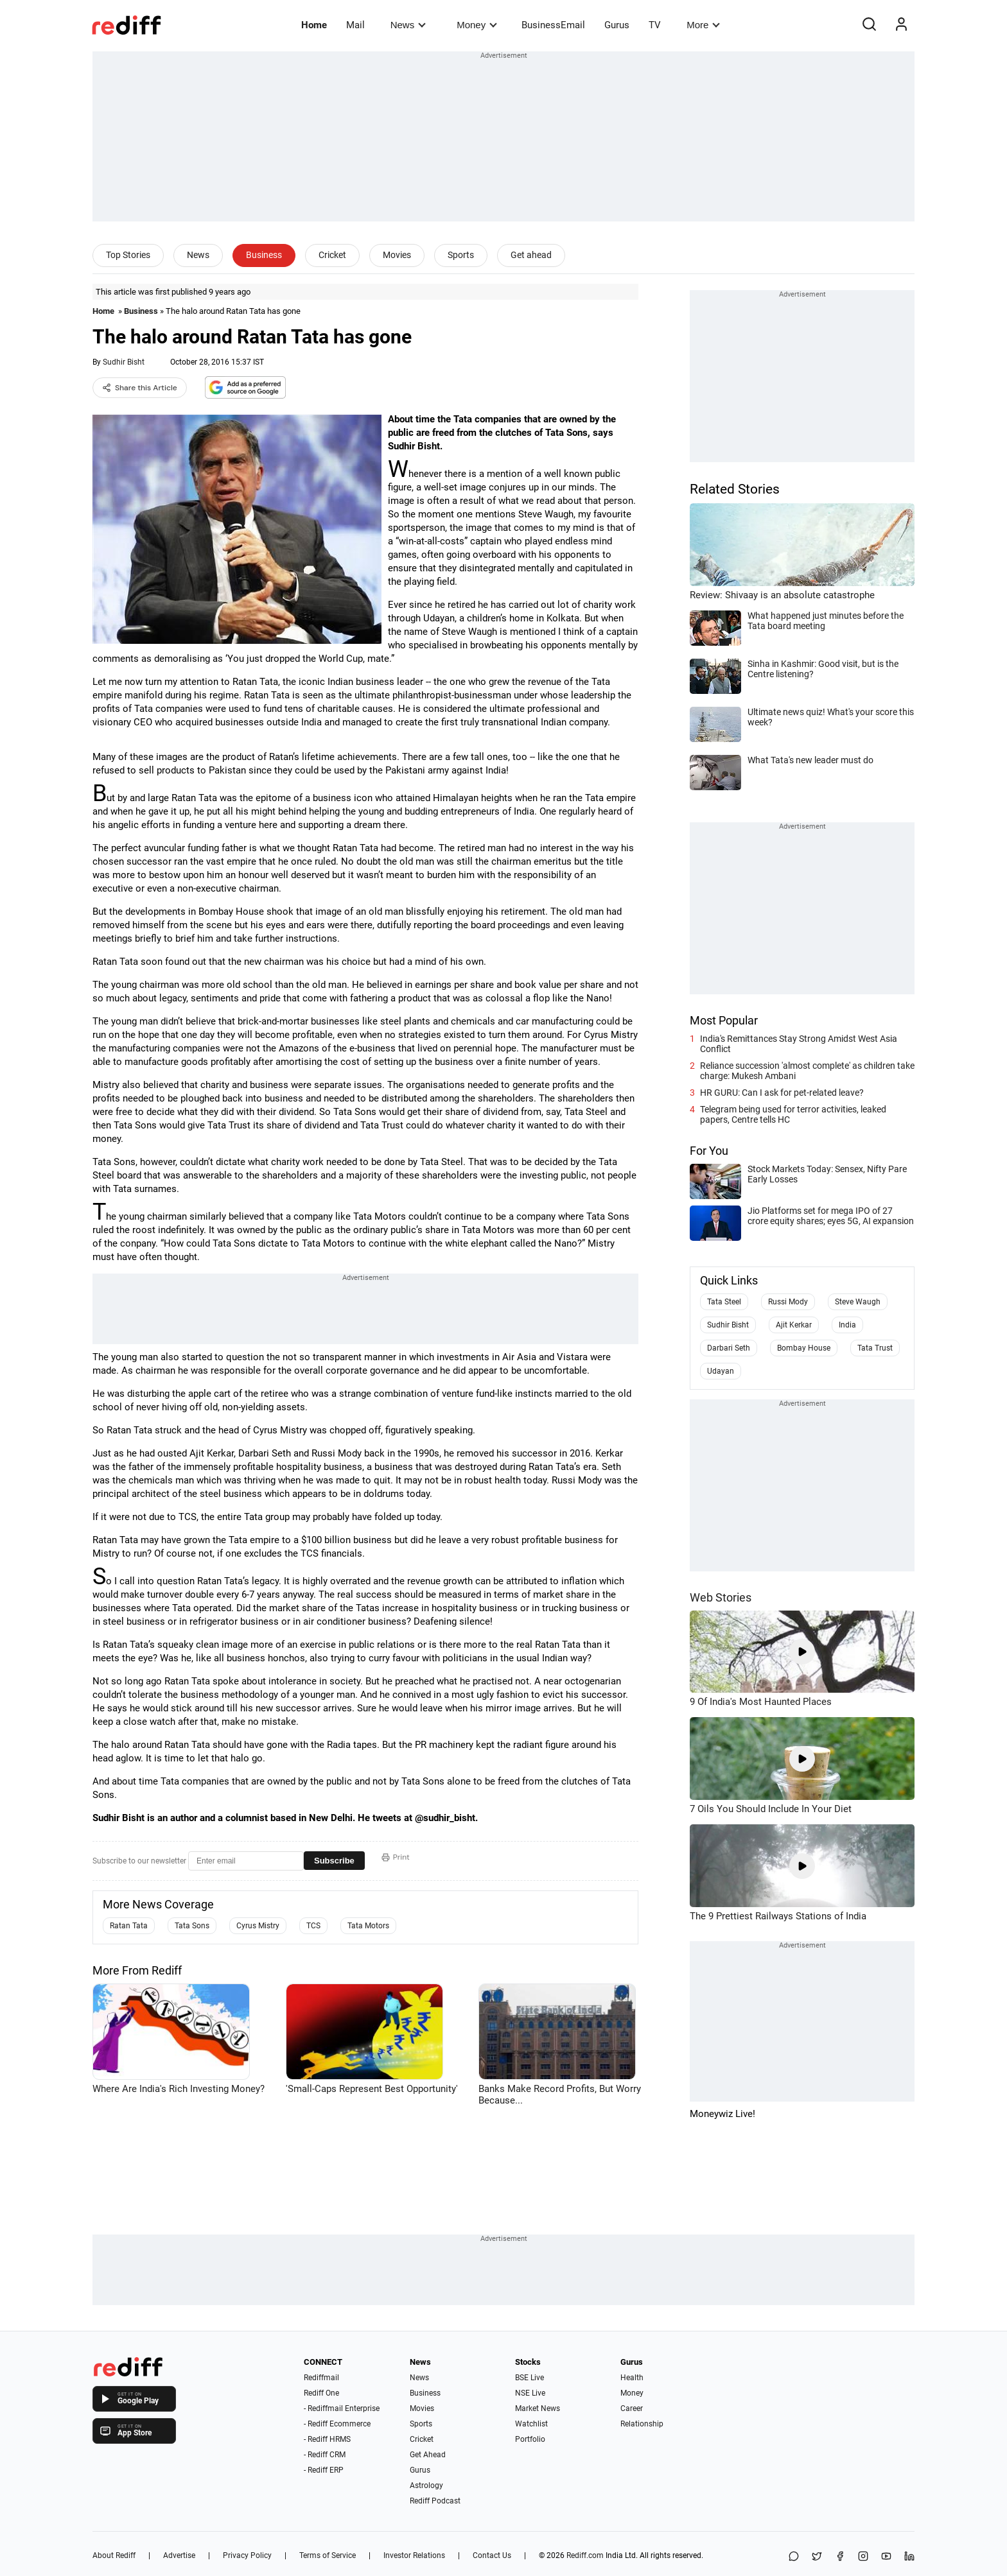  I want to click on [YouTube], so click(886, 2557).